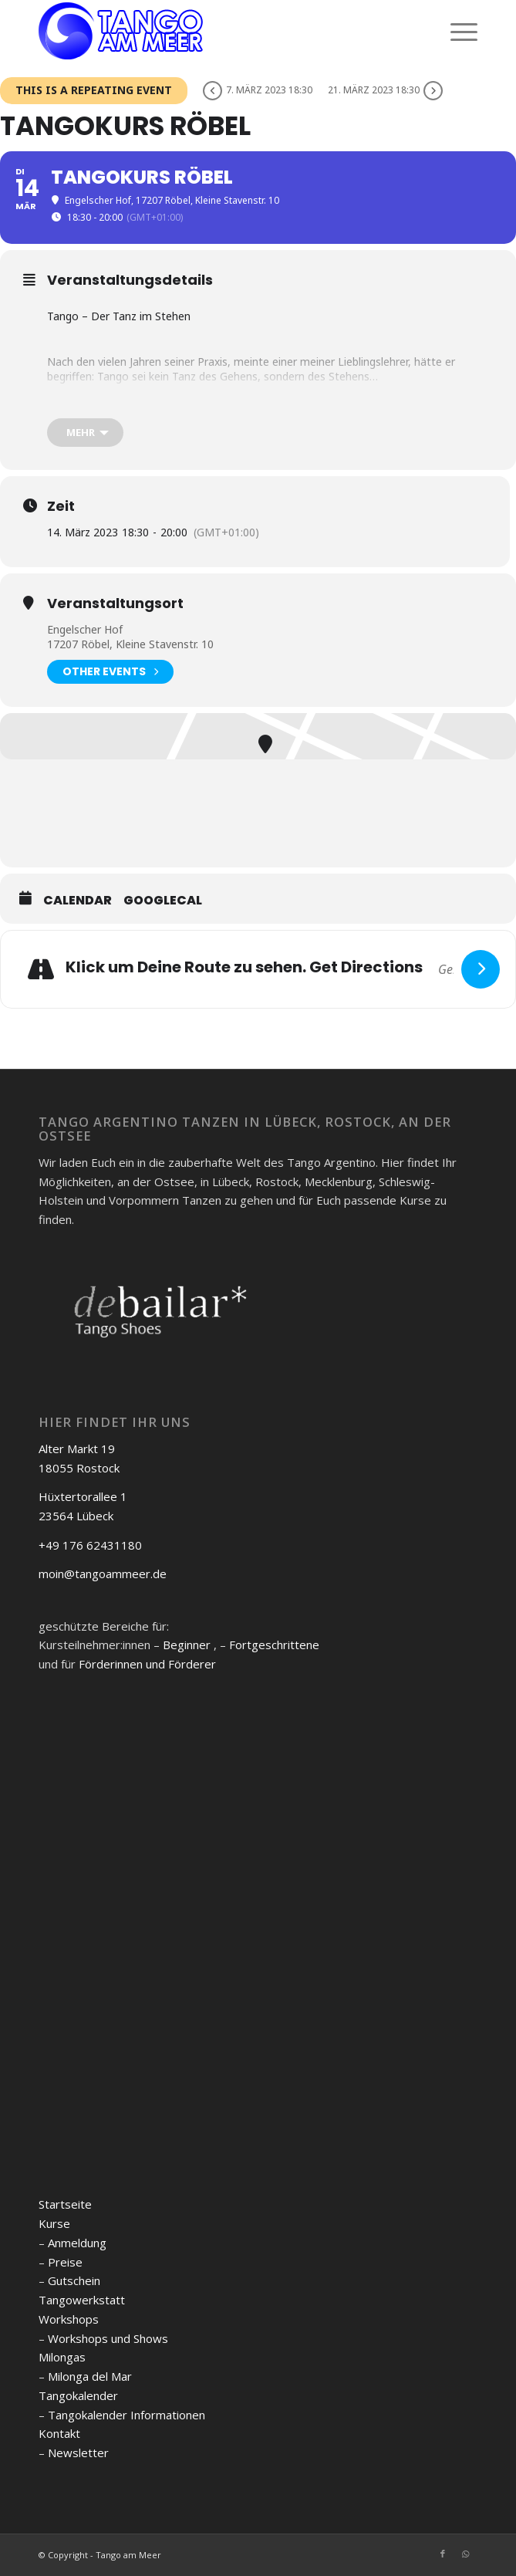  What do you see at coordinates (162, 900) in the screenshot?
I see `GoogleCal` at bounding box center [162, 900].